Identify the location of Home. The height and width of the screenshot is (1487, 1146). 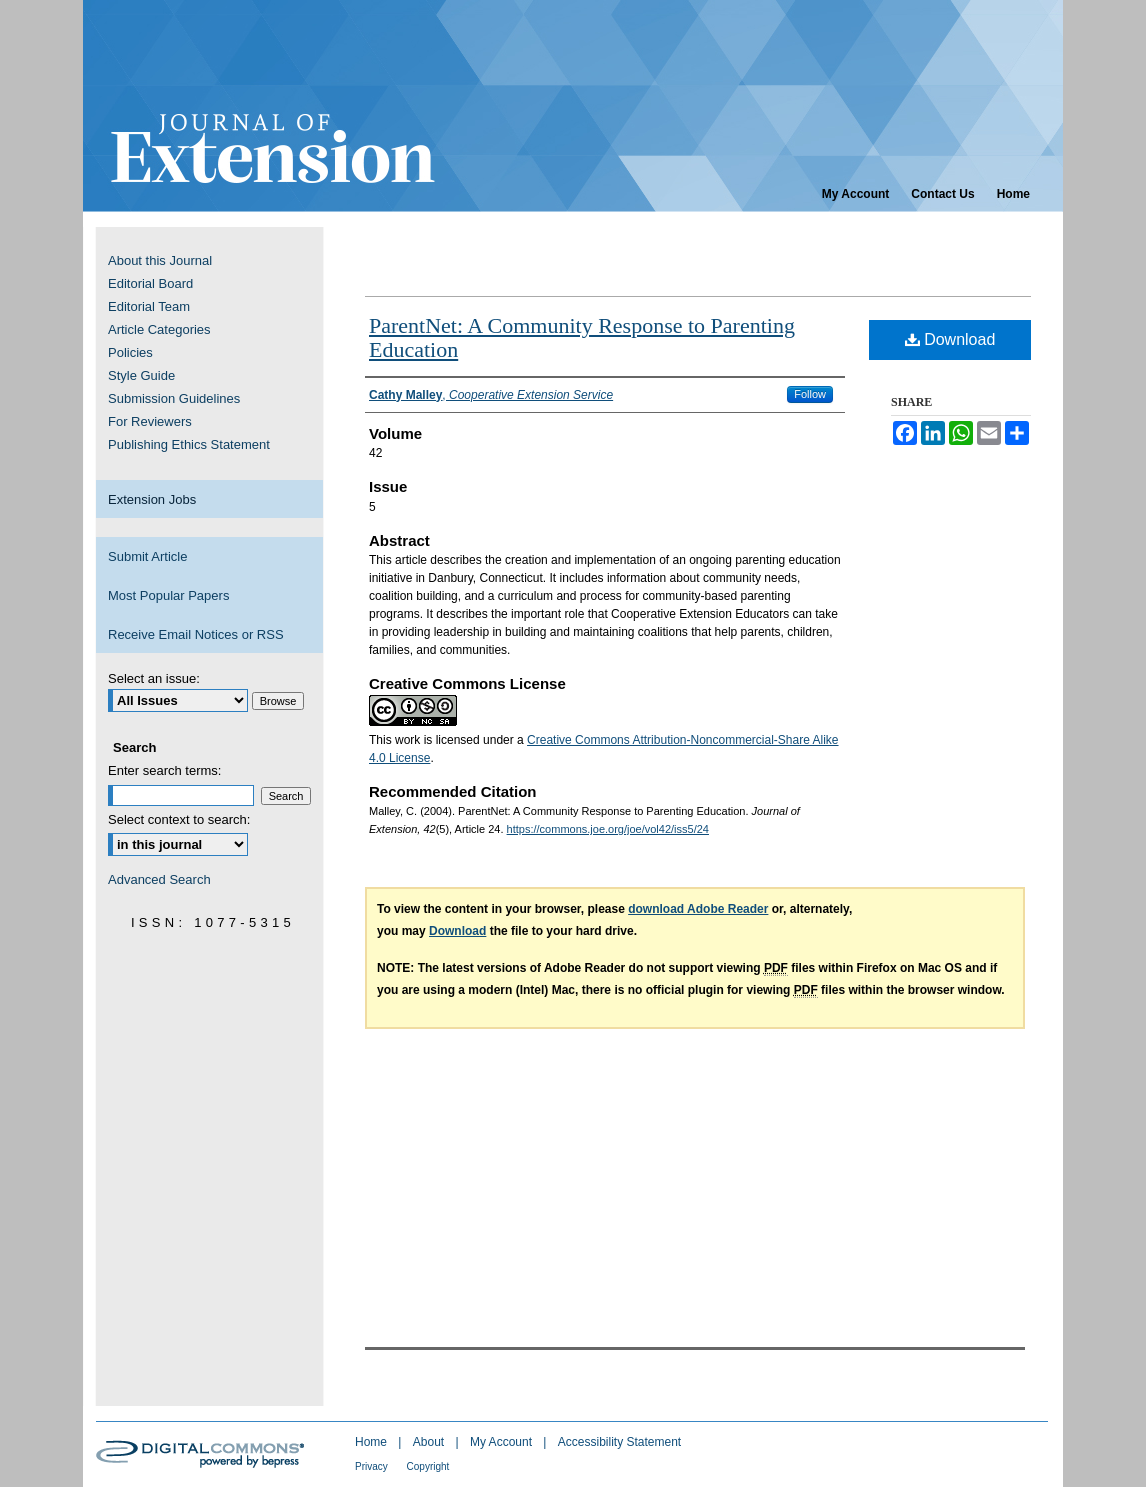
(372, 1442).